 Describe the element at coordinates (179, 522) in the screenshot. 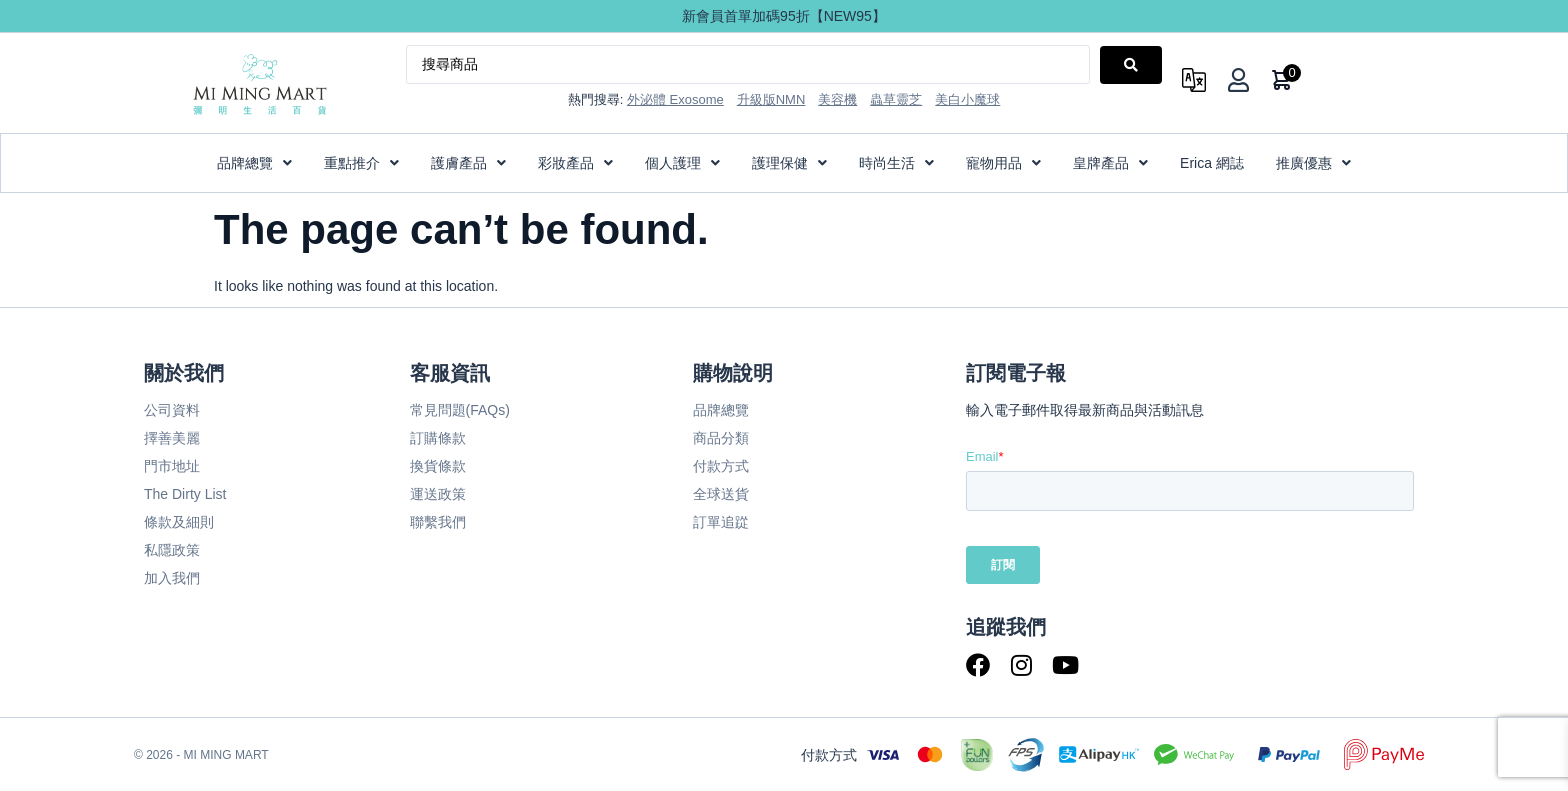

I see `條款及細則` at that location.